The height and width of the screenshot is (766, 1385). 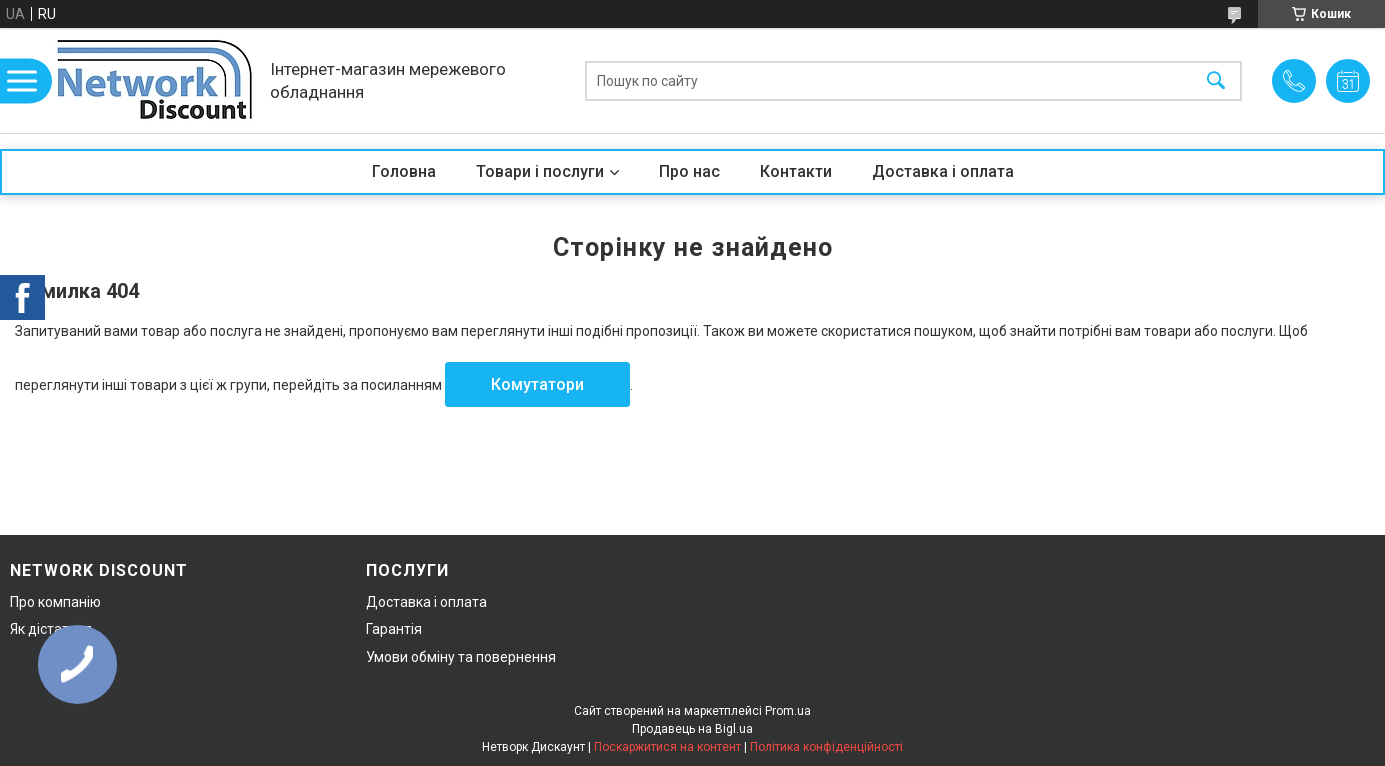 I want to click on Поскаржитися на контент, so click(x=667, y=747).